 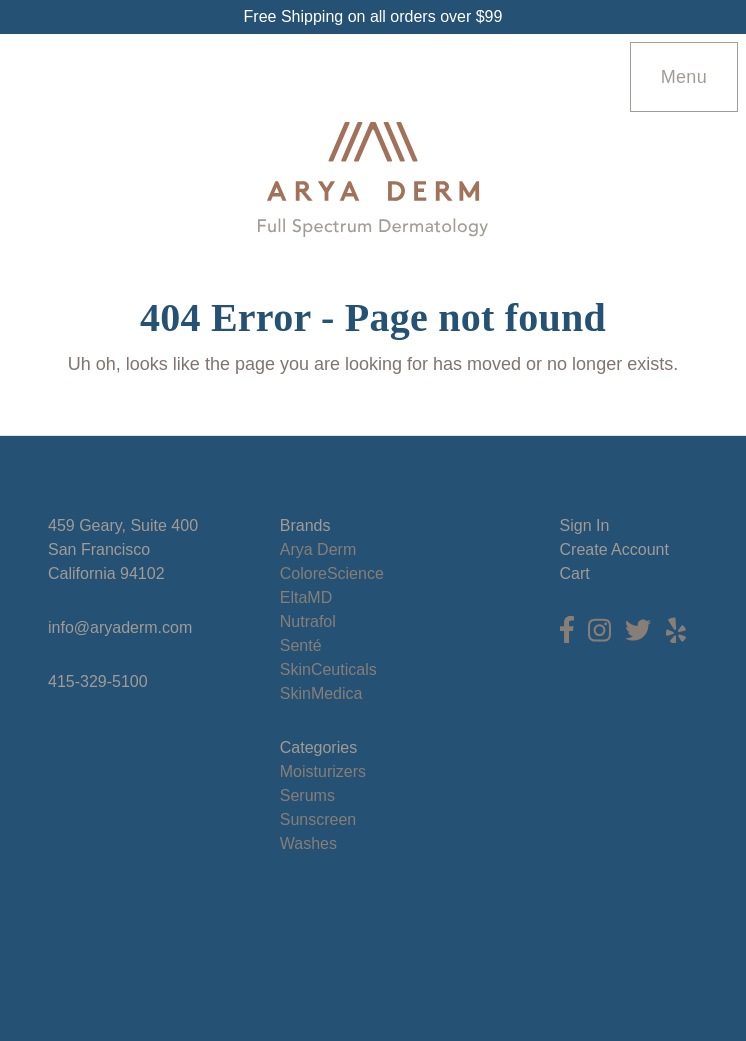 What do you see at coordinates (305, 525) in the screenshot?
I see `Brands` at bounding box center [305, 525].